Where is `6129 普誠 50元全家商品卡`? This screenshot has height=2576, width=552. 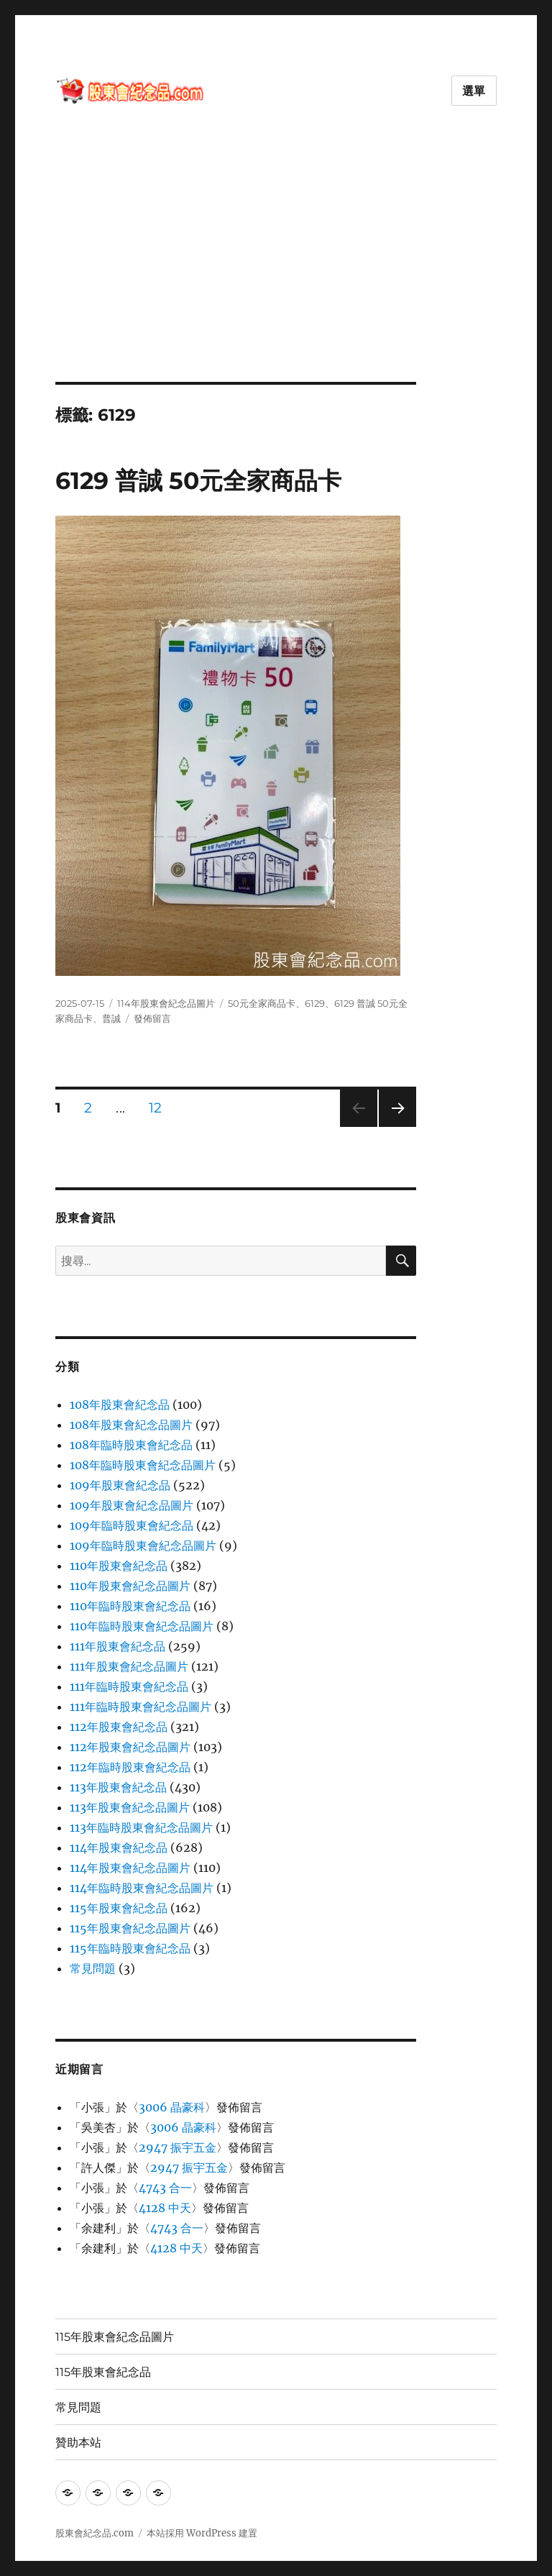
6129 普誠 50元全家商品卡 is located at coordinates (198, 480).